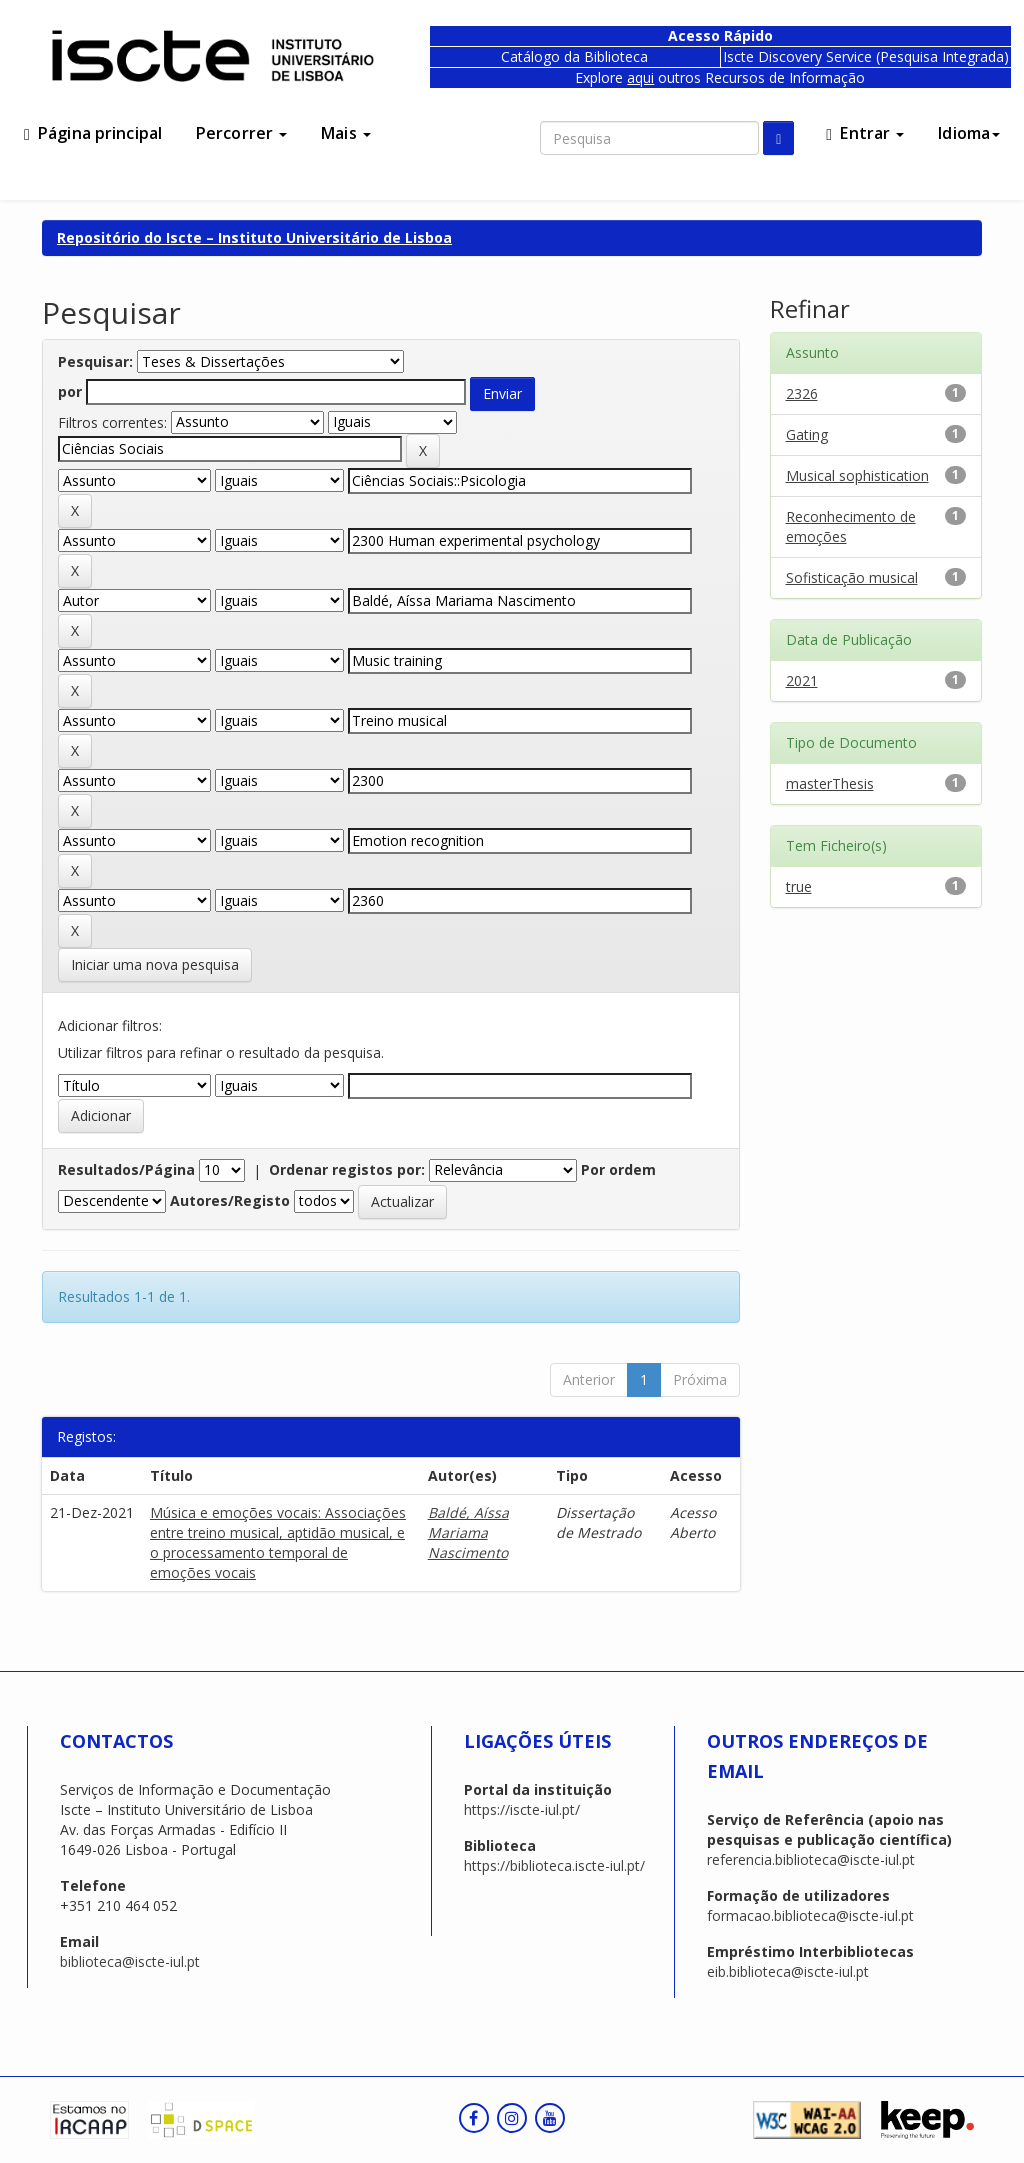  I want to click on Mais, so click(346, 133).